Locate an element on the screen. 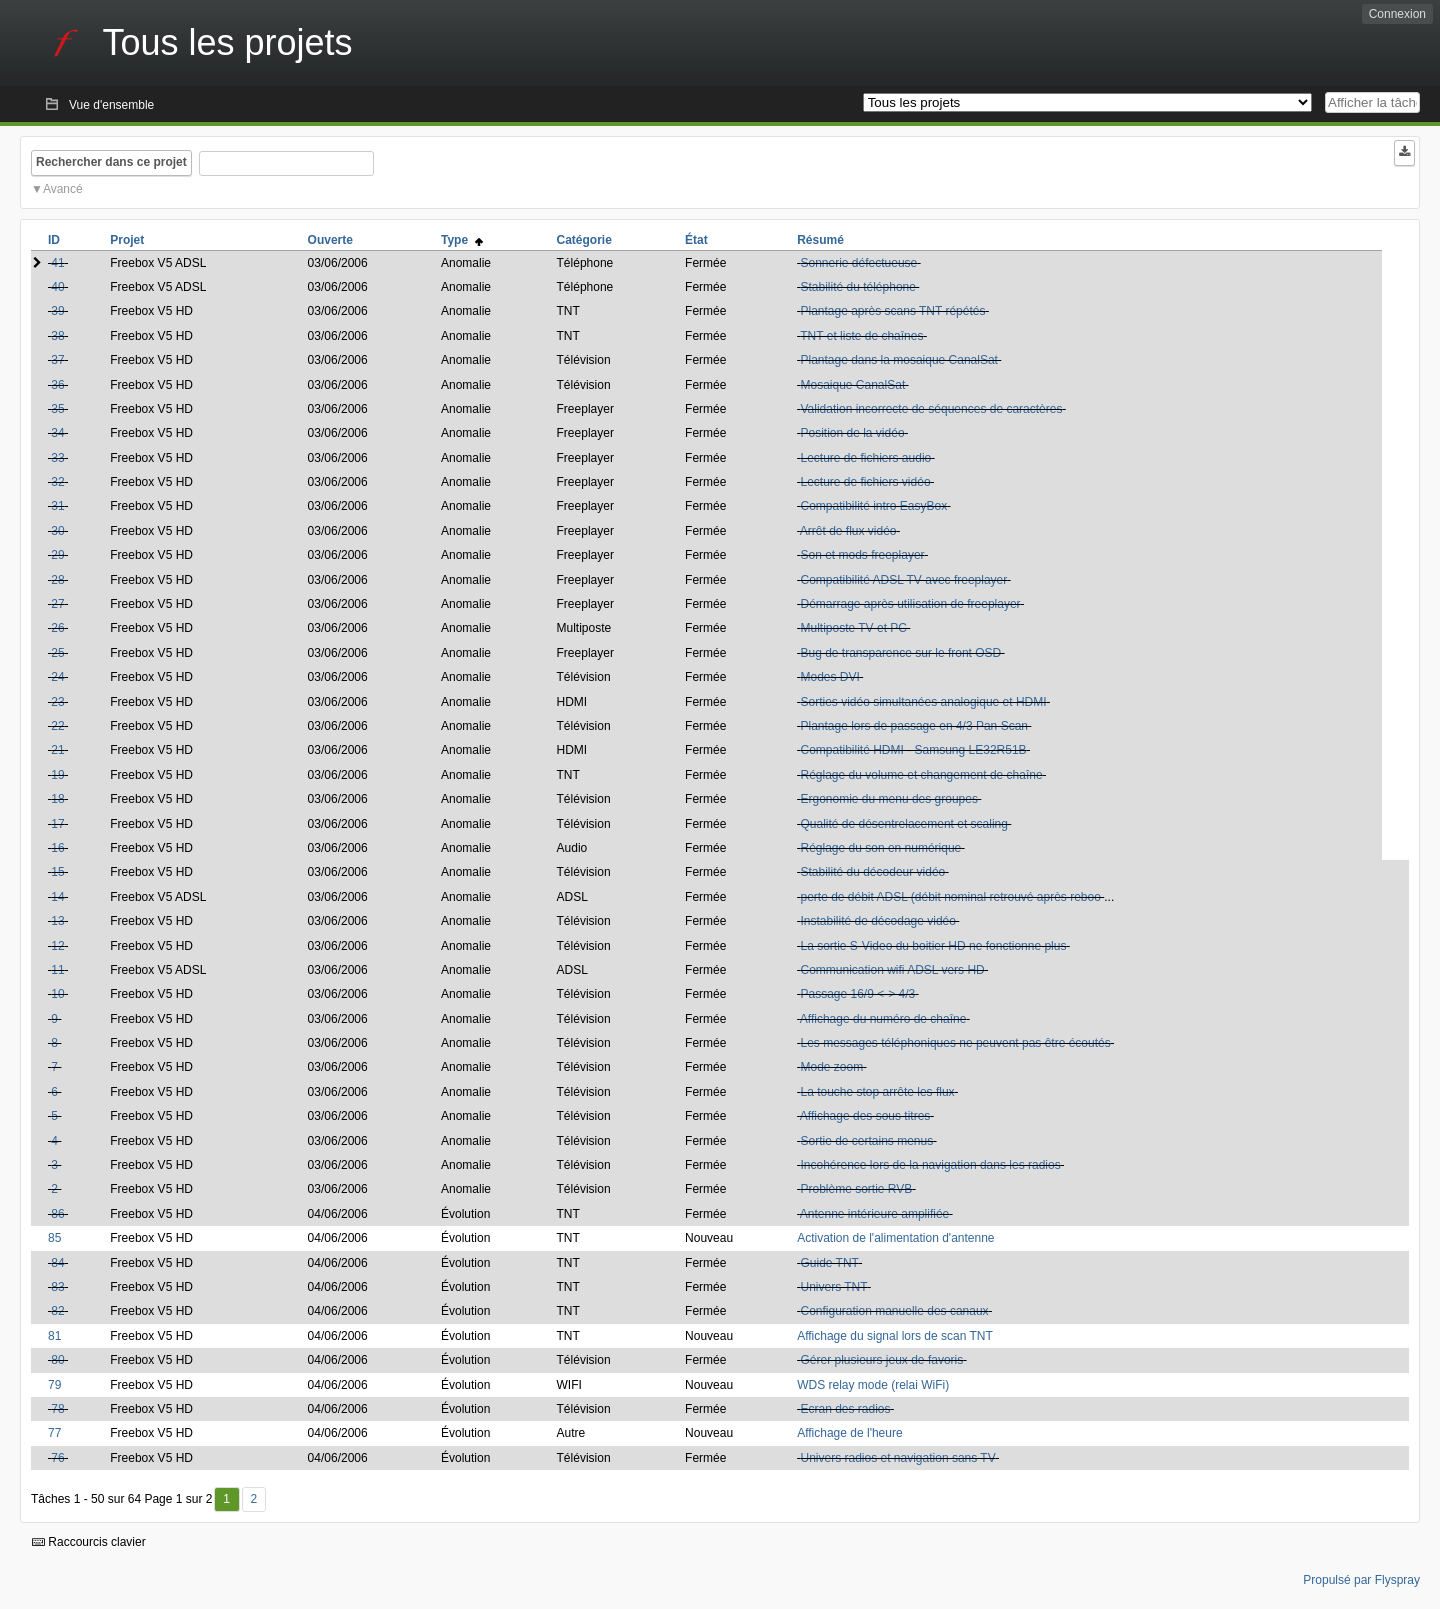  Incohérence lors de la navigation dans les radios is located at coordinates (930, 1165).